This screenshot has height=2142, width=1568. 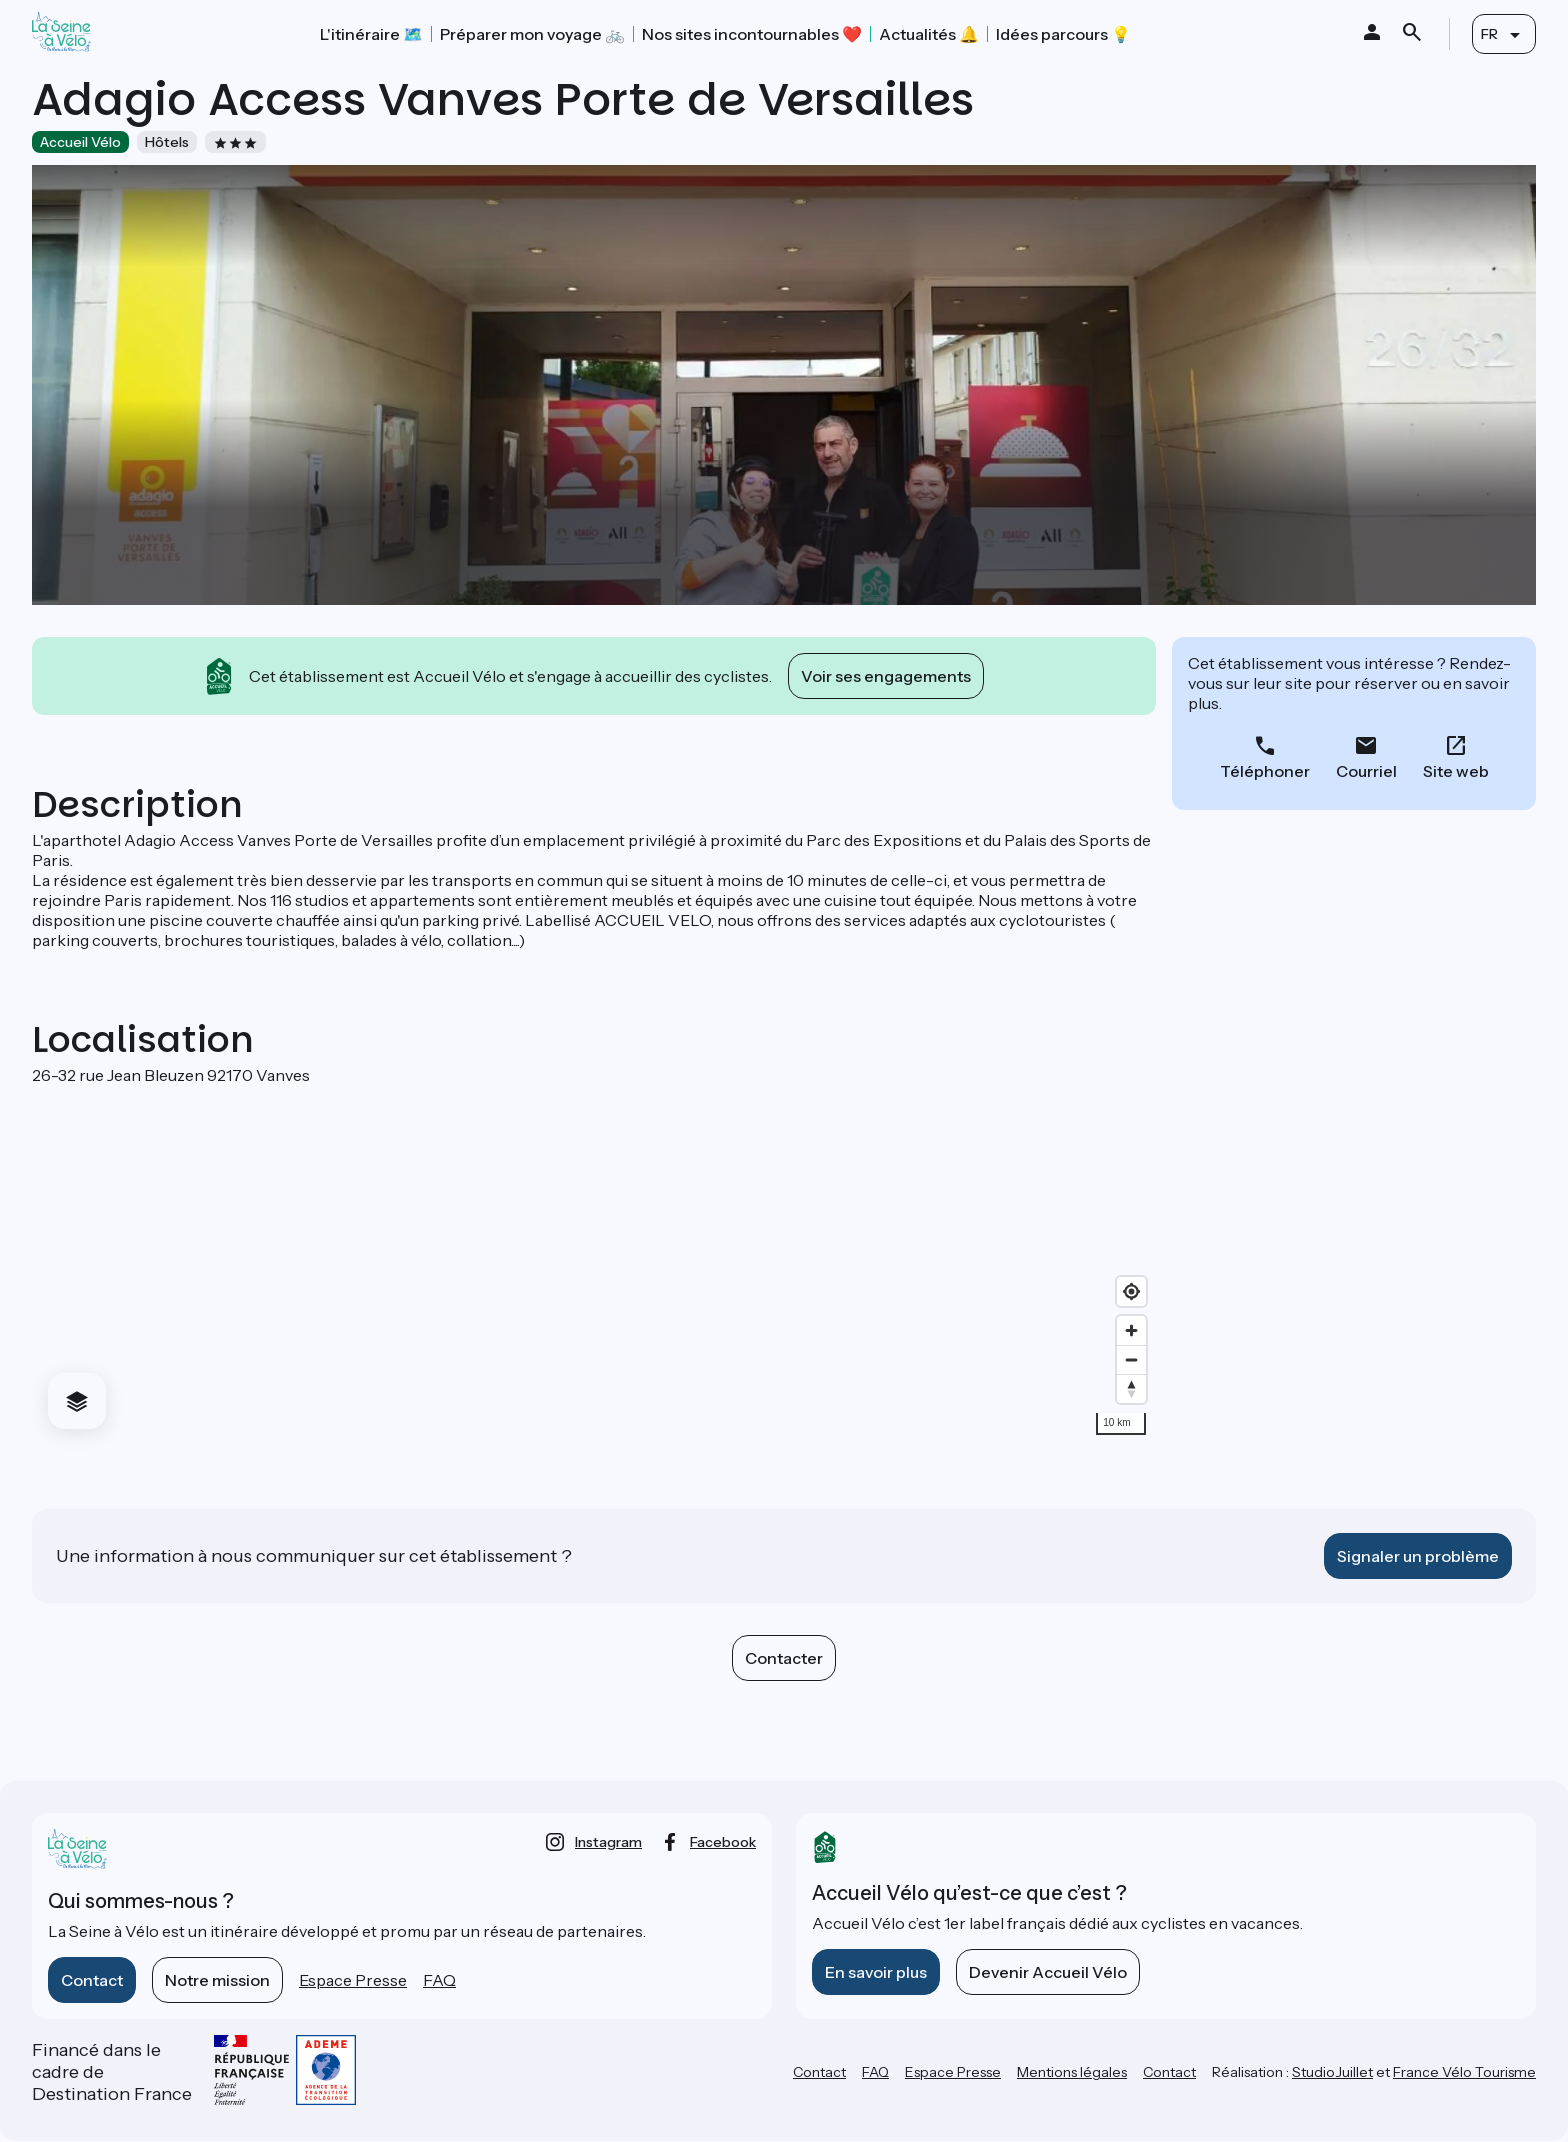 I want to click on Actualités 🔔, so click(x=929, y=34).